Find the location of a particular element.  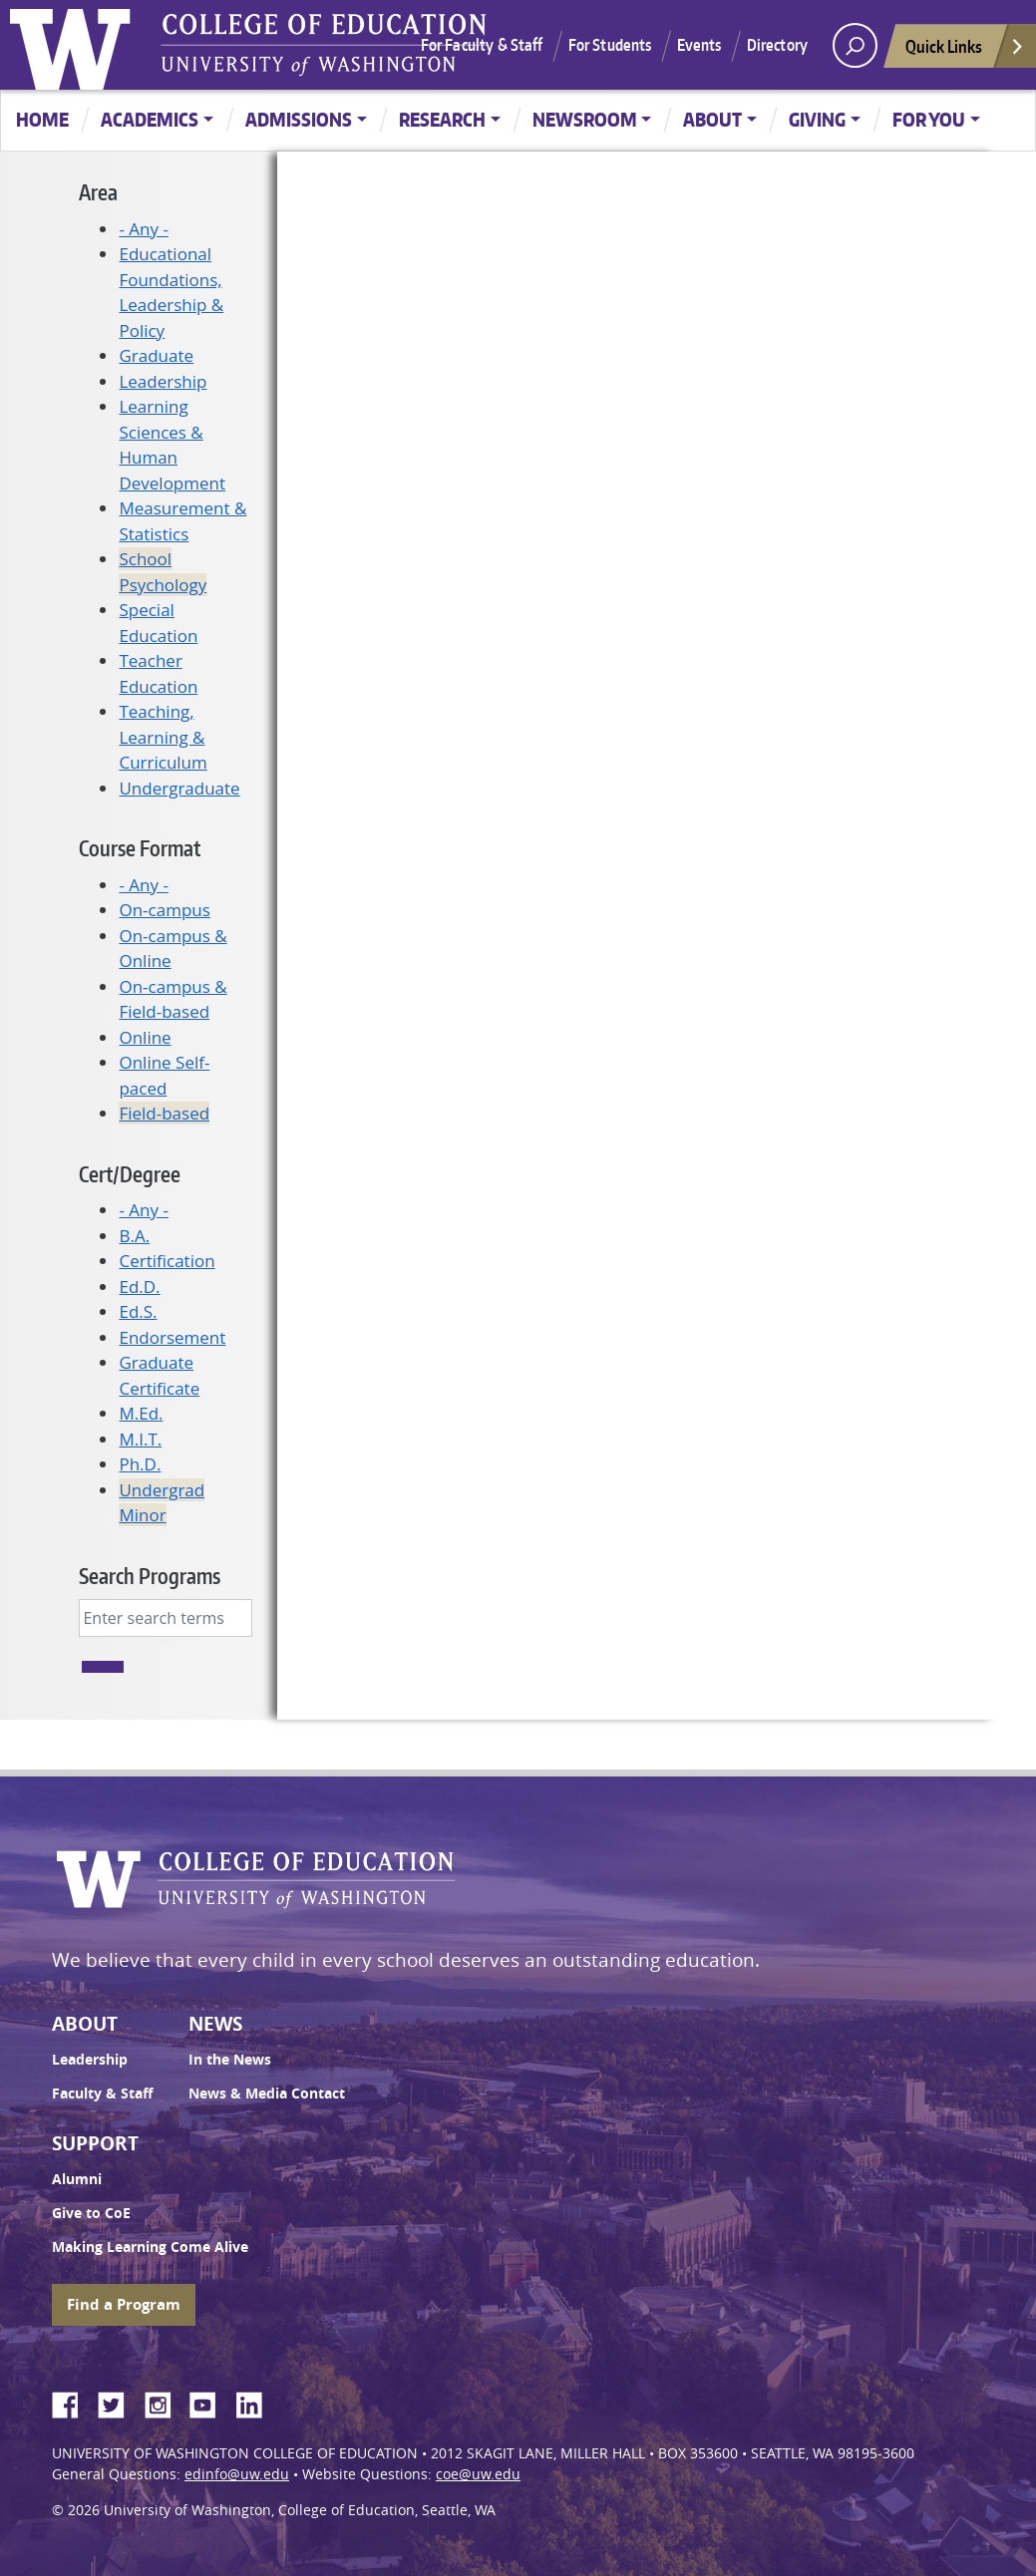

- Any - is located at coordinates (143, 228).